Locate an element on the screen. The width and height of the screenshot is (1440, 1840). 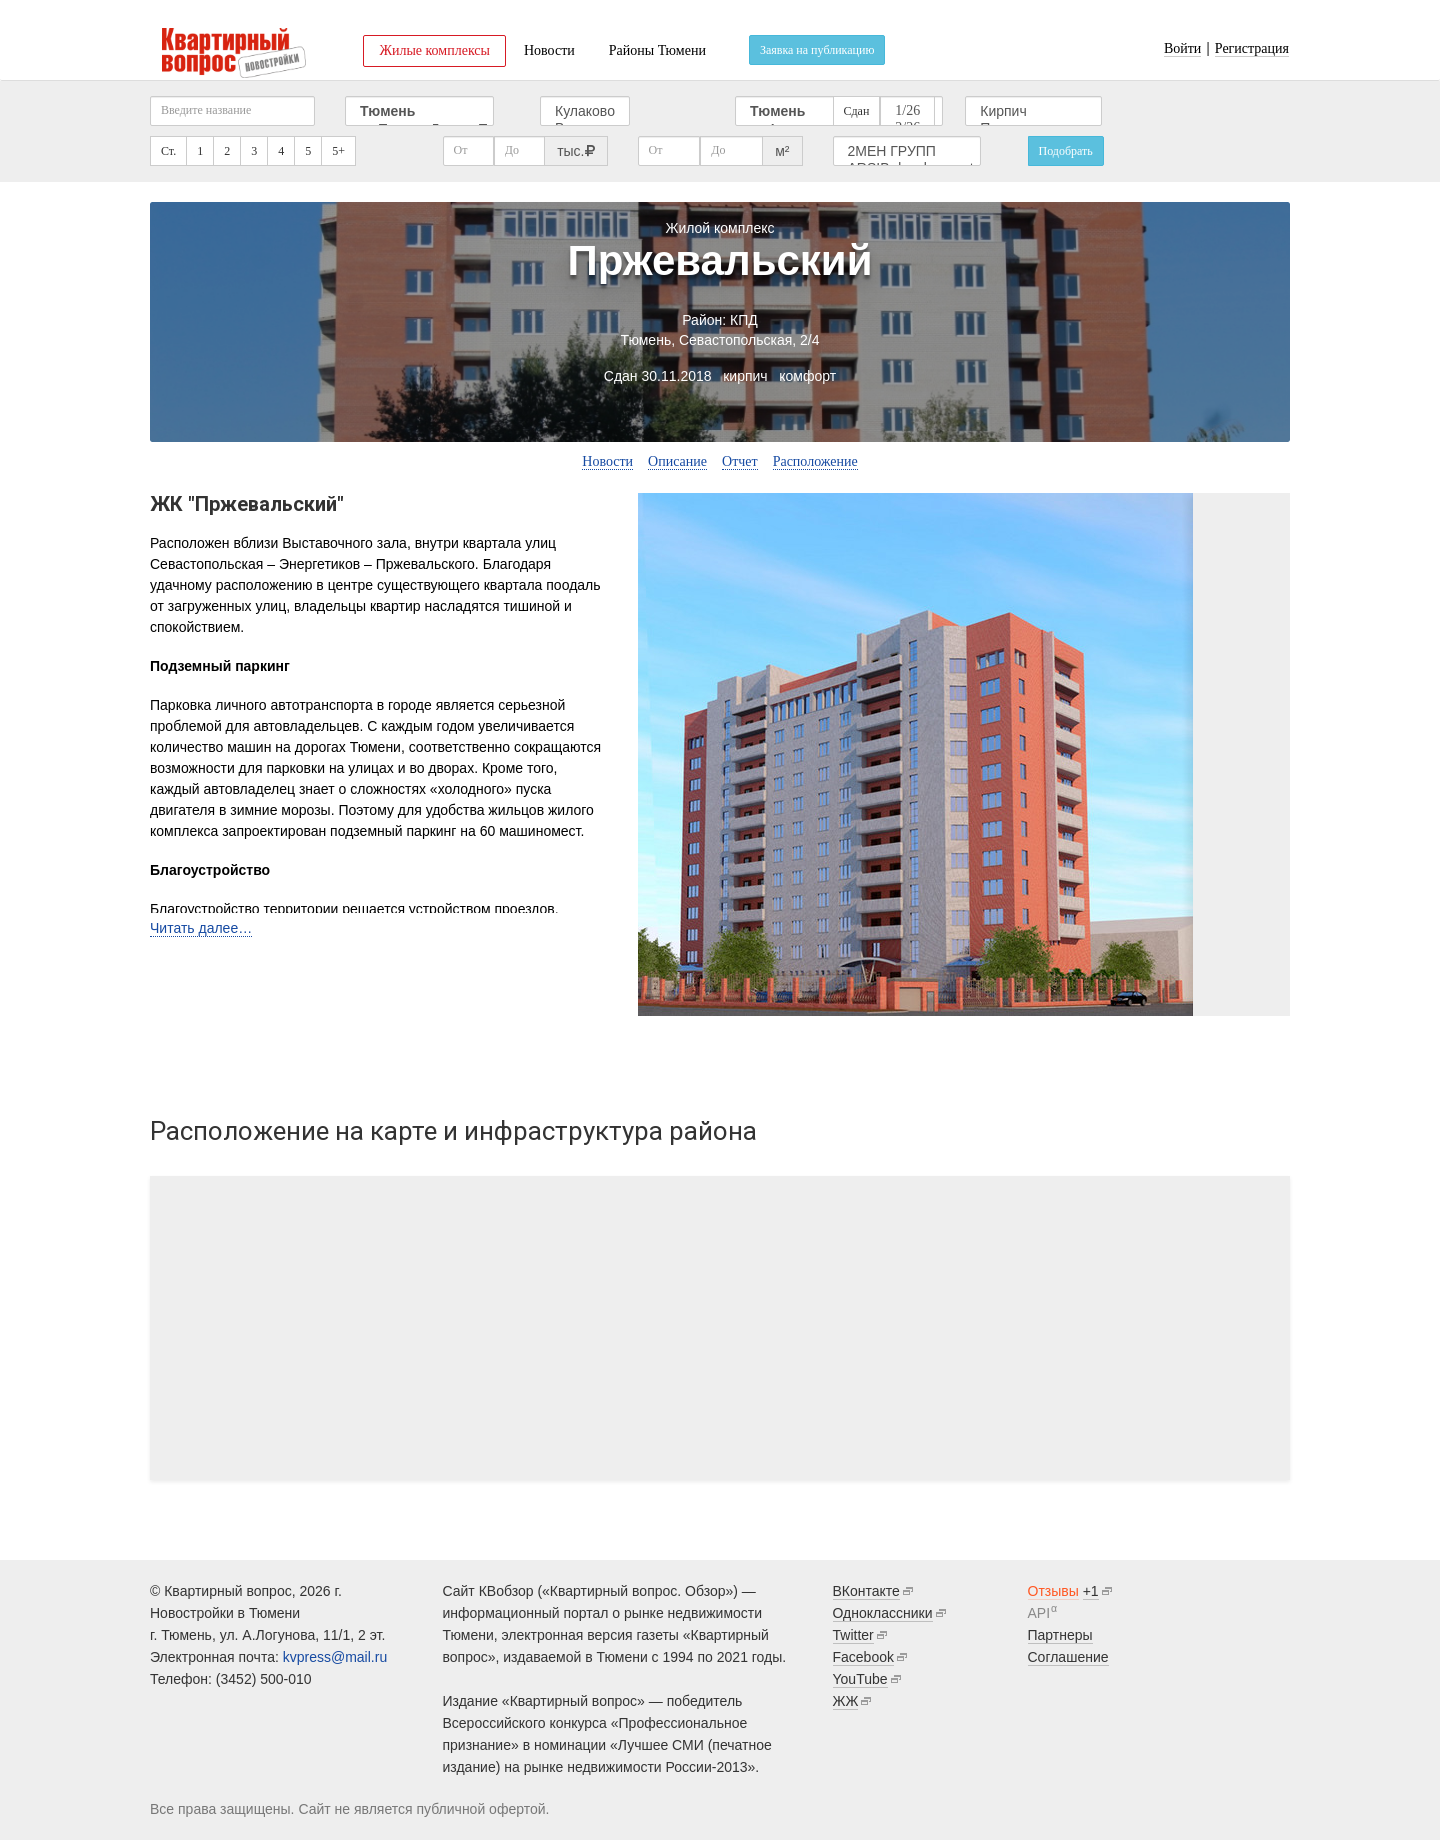
kvpress@mail.ru is located at coordinates (335, 1657).